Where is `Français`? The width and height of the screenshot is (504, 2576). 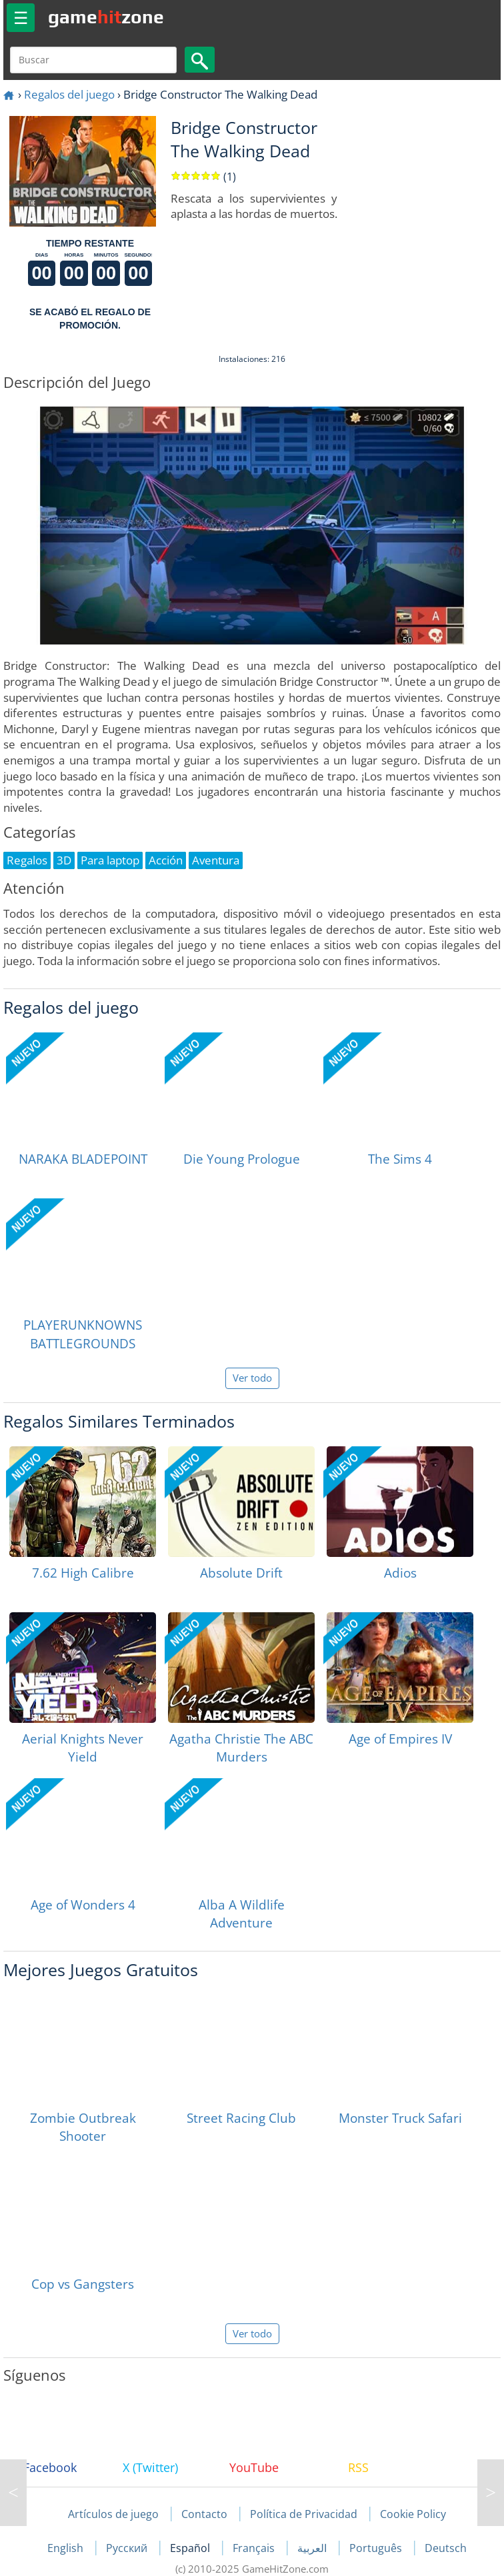
Français is located at coordinates (255, 2548).